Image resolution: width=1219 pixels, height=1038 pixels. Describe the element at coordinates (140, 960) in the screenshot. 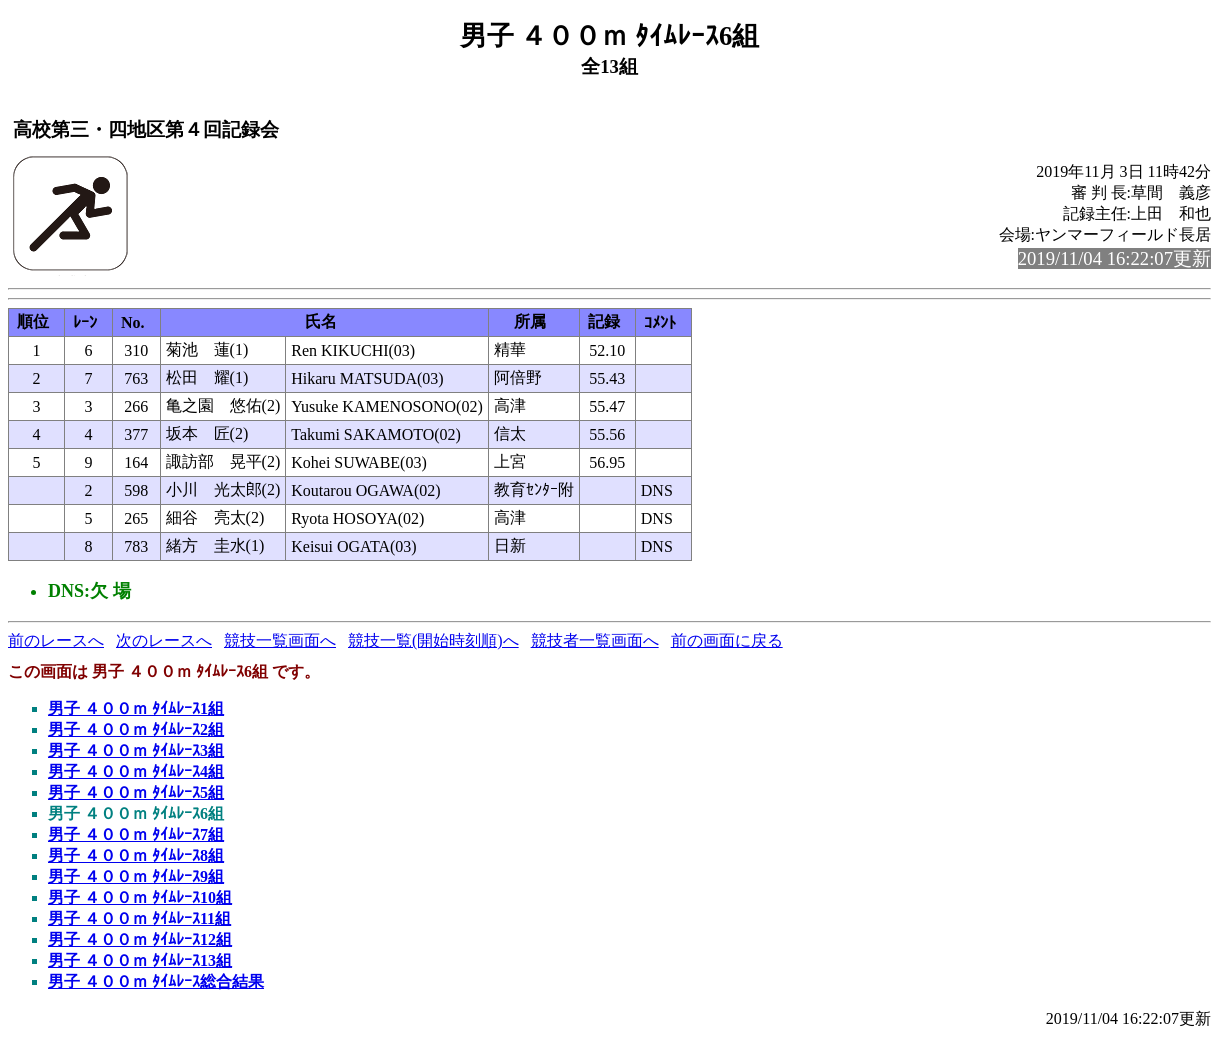

I see `男子 ４００ｍ ﾀｲﾑﾚｰｽ13組` at that location.